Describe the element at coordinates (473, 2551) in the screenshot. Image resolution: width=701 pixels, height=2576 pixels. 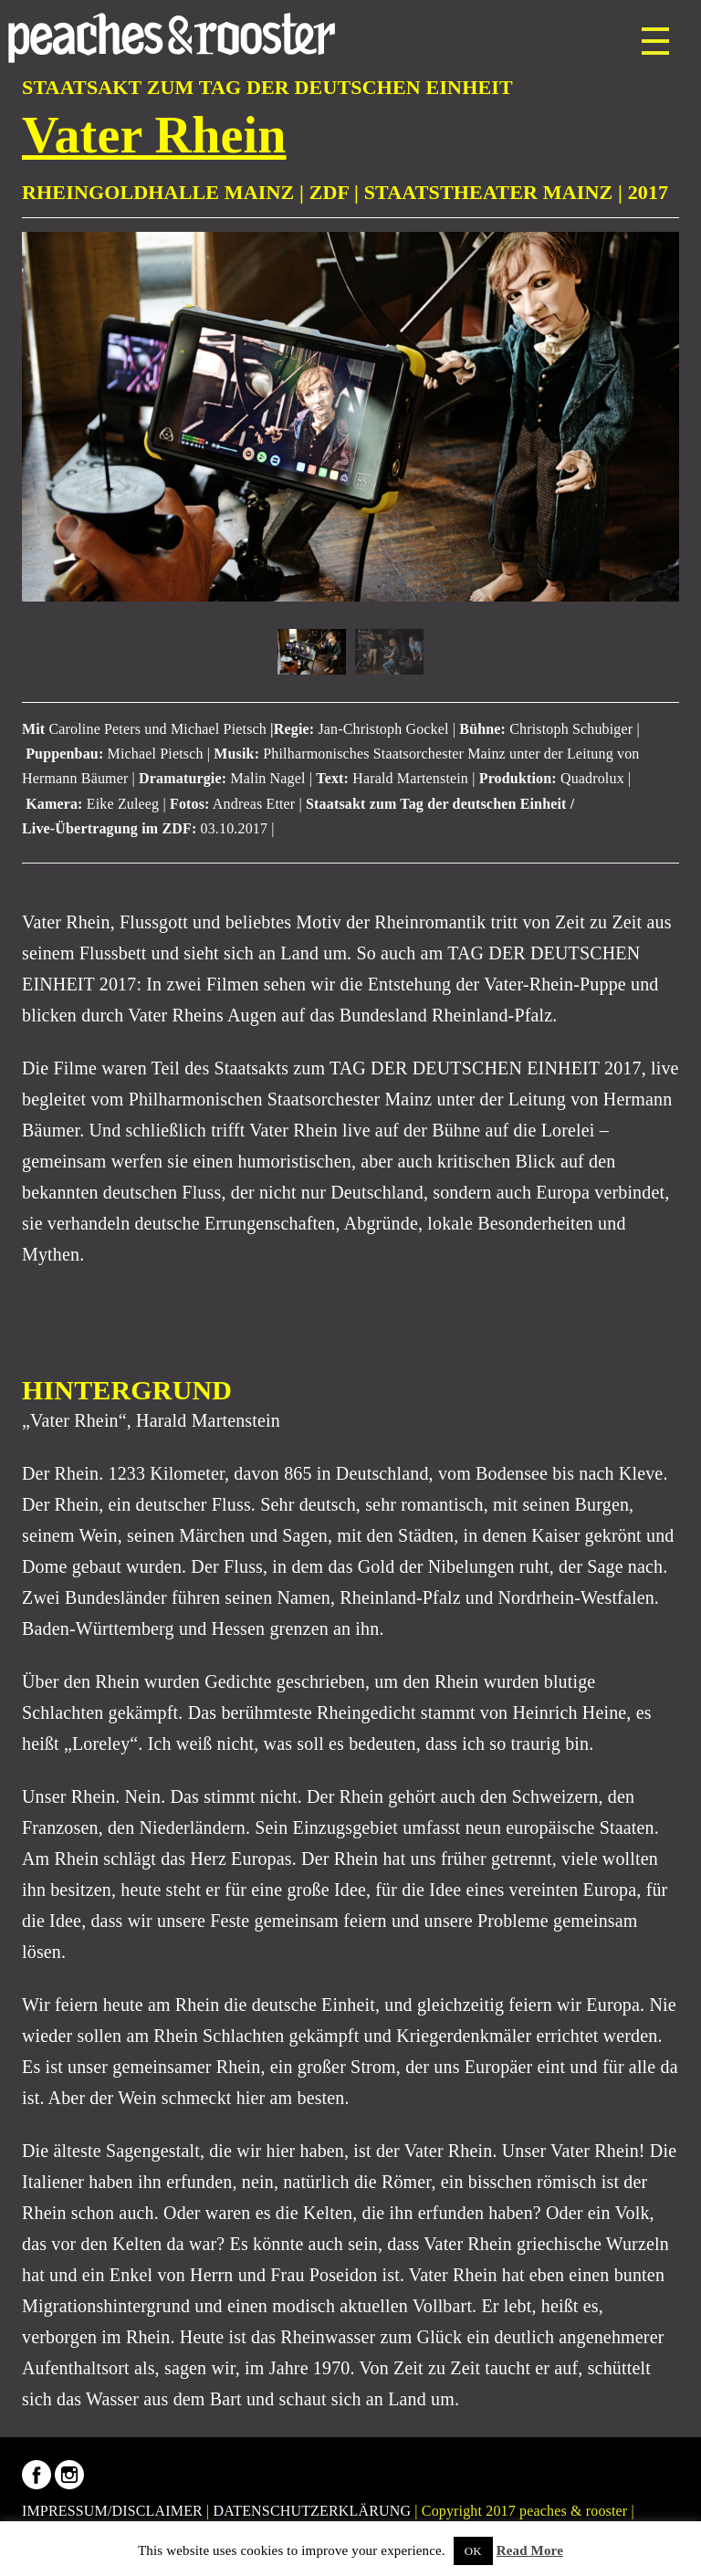
I see `OK [button]` at that location.